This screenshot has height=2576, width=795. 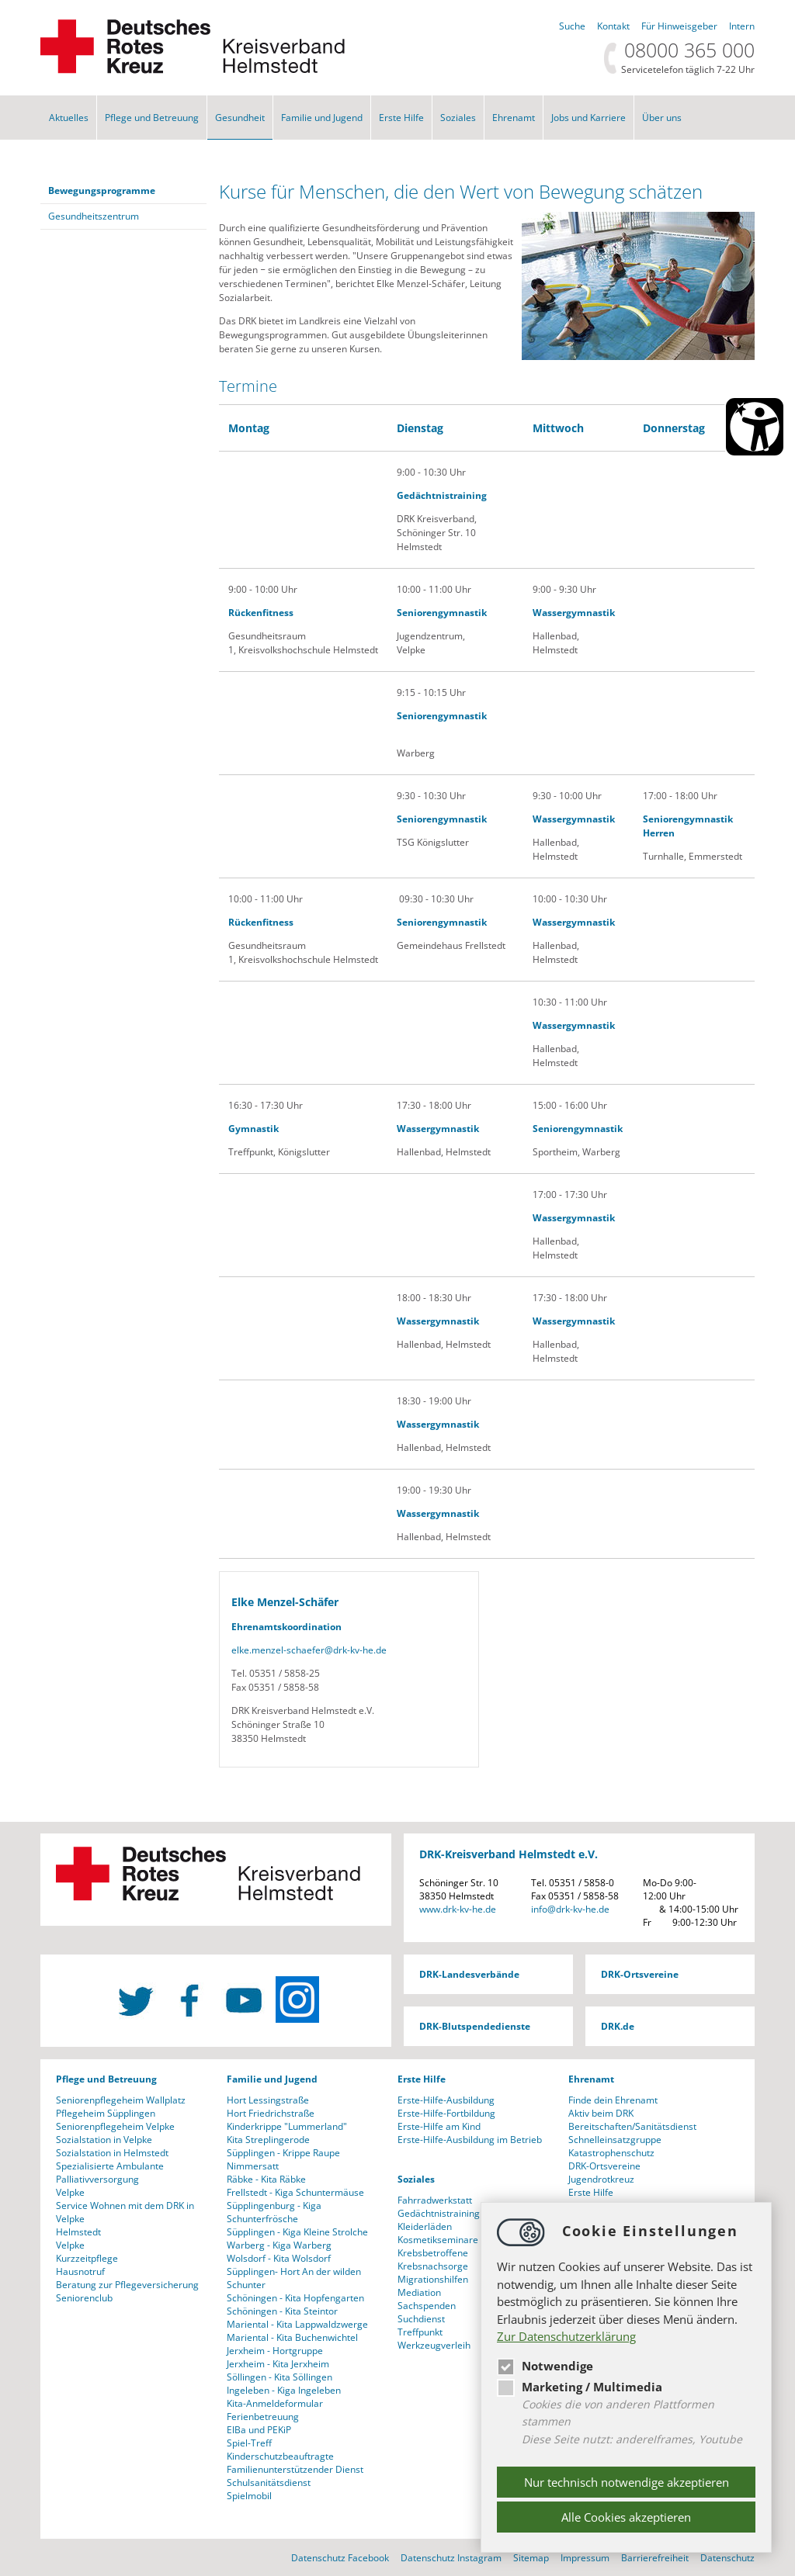 I want to click on infodrk-kv-he.de, so click(x=570, y=1909).